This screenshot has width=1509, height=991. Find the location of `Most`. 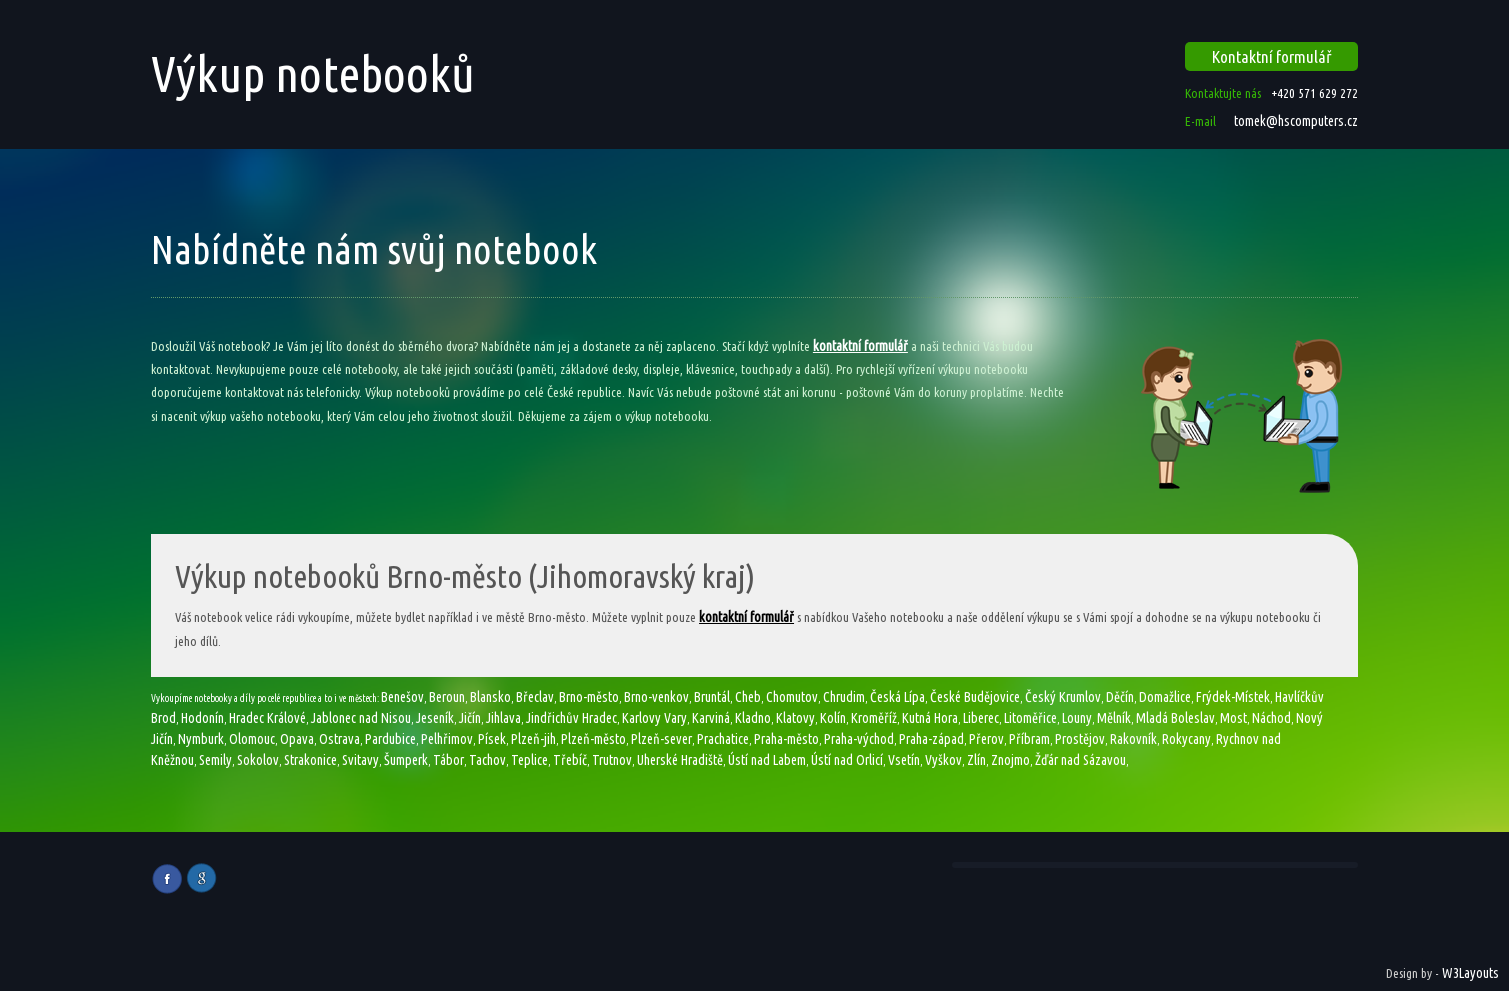

Most is located at coordinates (1233, 718).